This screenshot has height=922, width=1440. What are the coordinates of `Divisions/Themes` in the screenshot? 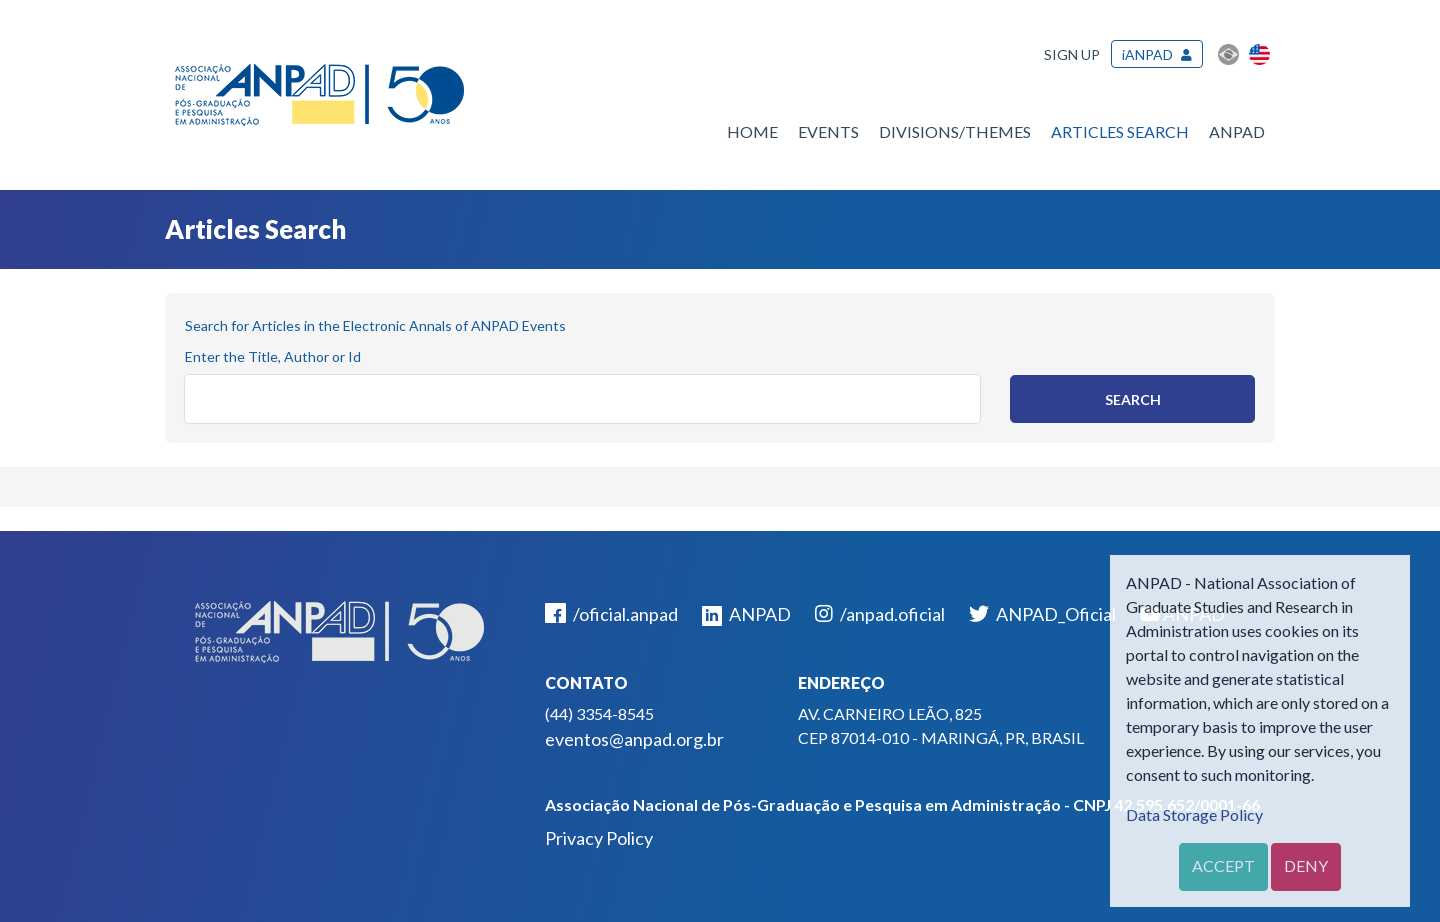 It's located at (955, 131).